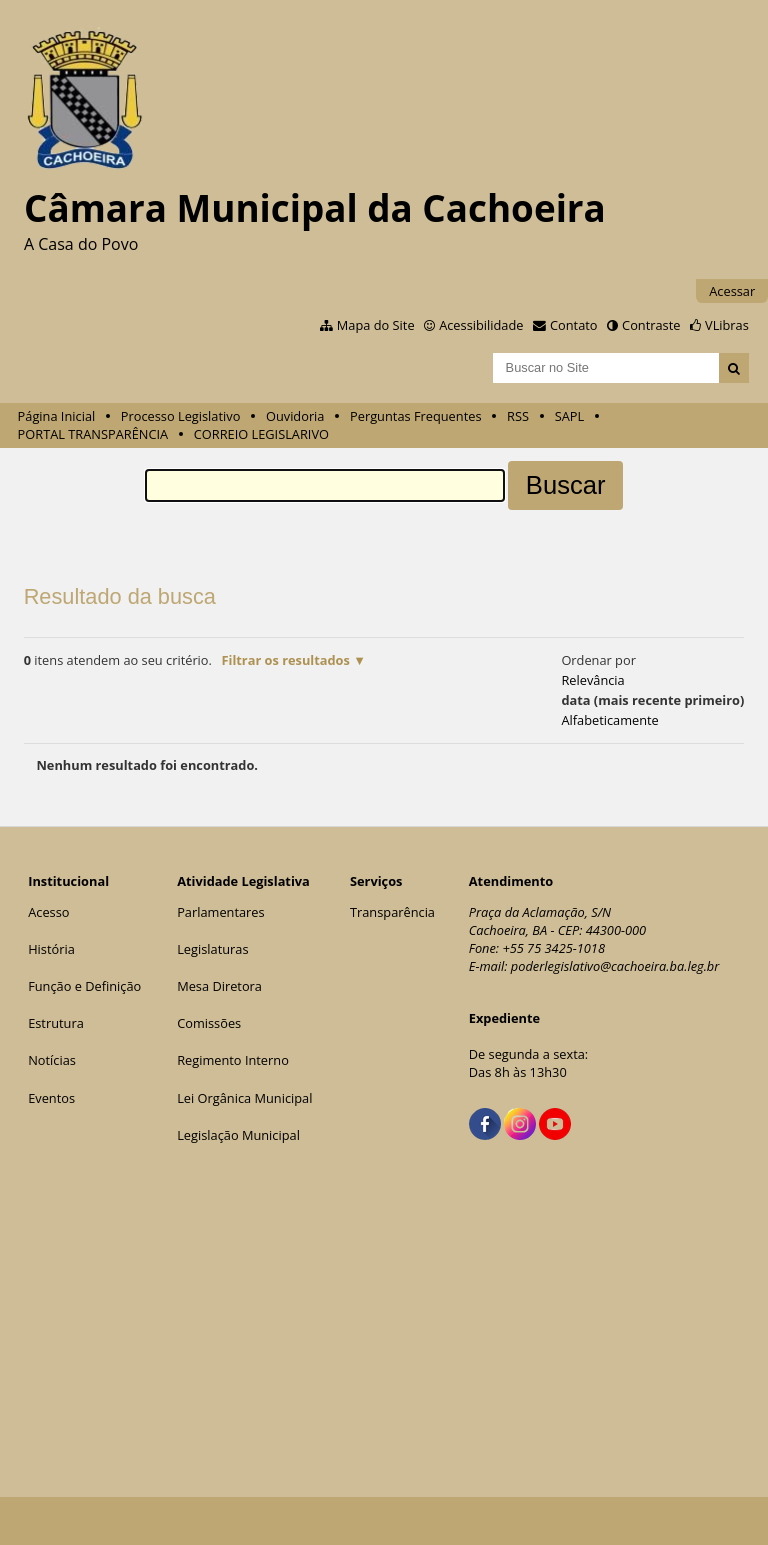 Image resolution: width=768 pixels, height=1545 pixels. Describe the element at coordinates (732, 291) in the screenshot. I see `Acessar` at that location.